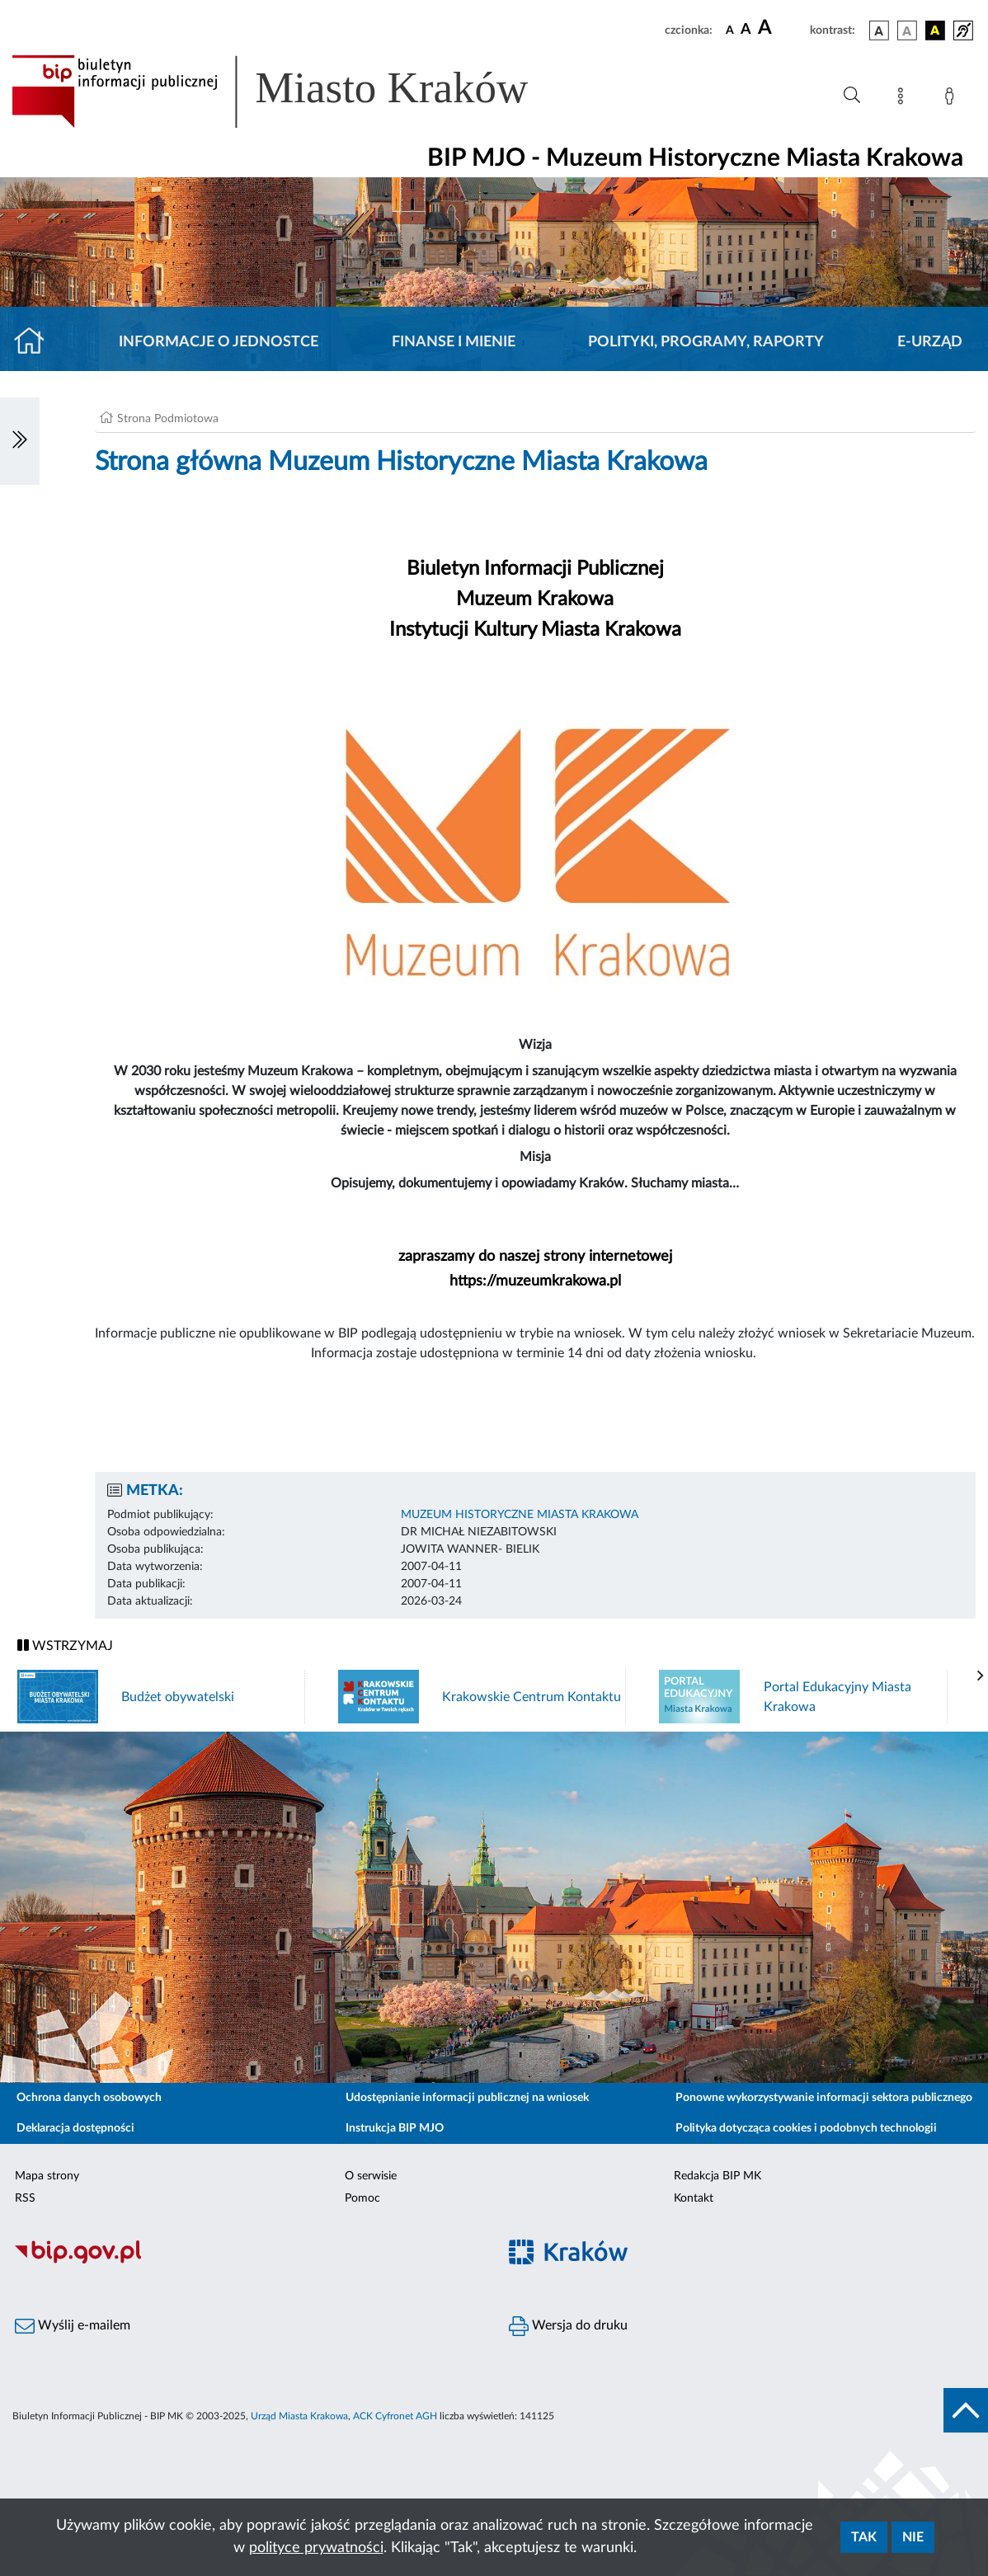 The width and height of the screenshot is (988, 2576). What do you see at coordinates (20, 441) in the screenshot?
I see `[Włączanie/Wyłaczanie lewego menu]` at bounding box center [20, 441].